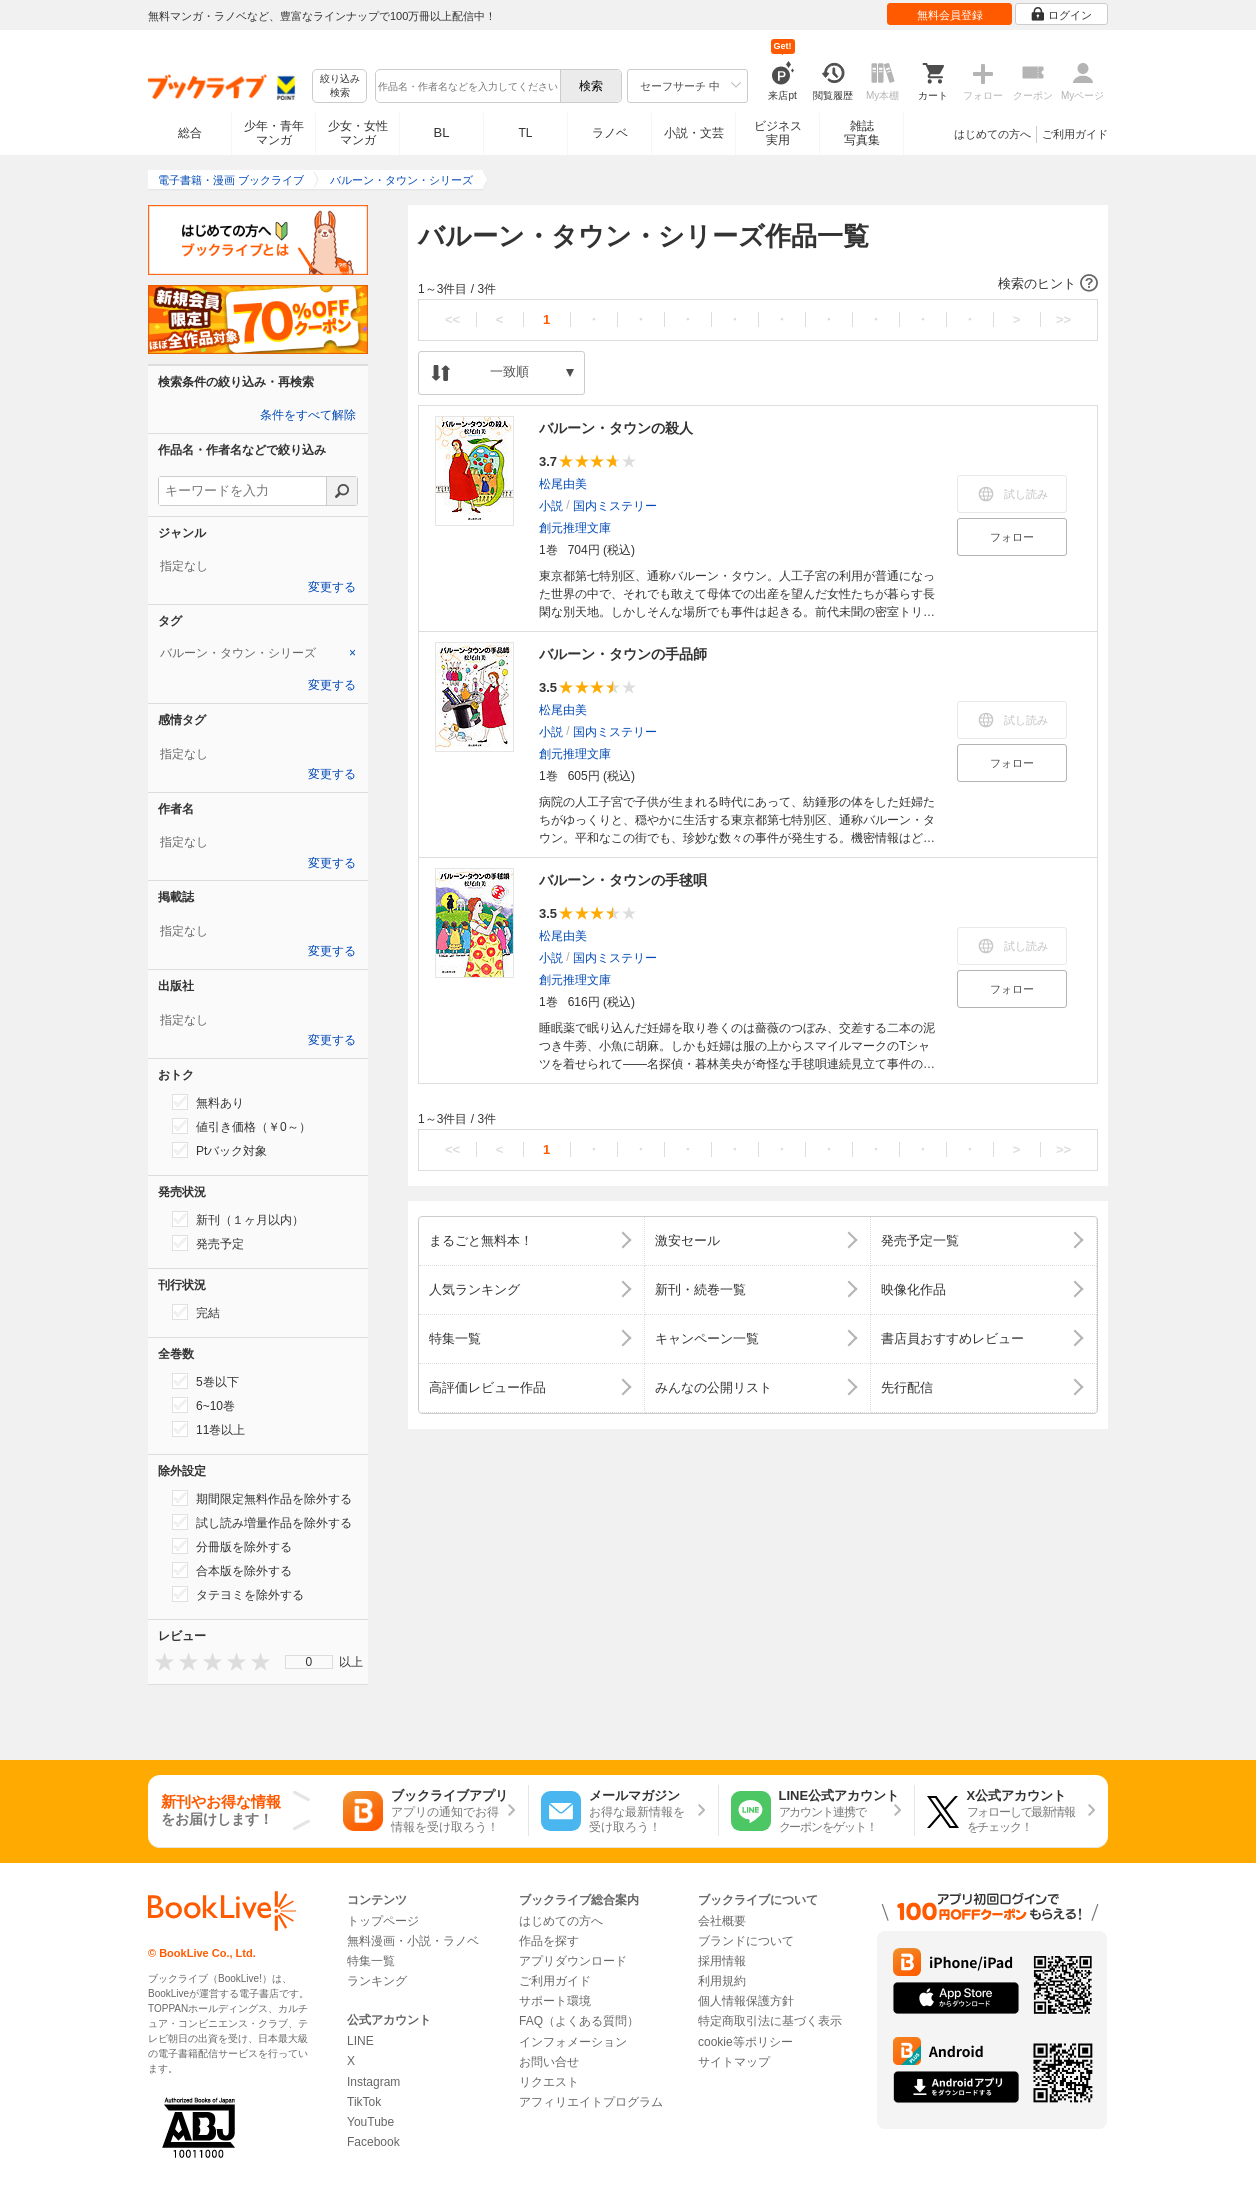 This screenshot has height=2210, width=1256. I want to click on 無料漫画・小説・ラノベ, so click(413, 1941).